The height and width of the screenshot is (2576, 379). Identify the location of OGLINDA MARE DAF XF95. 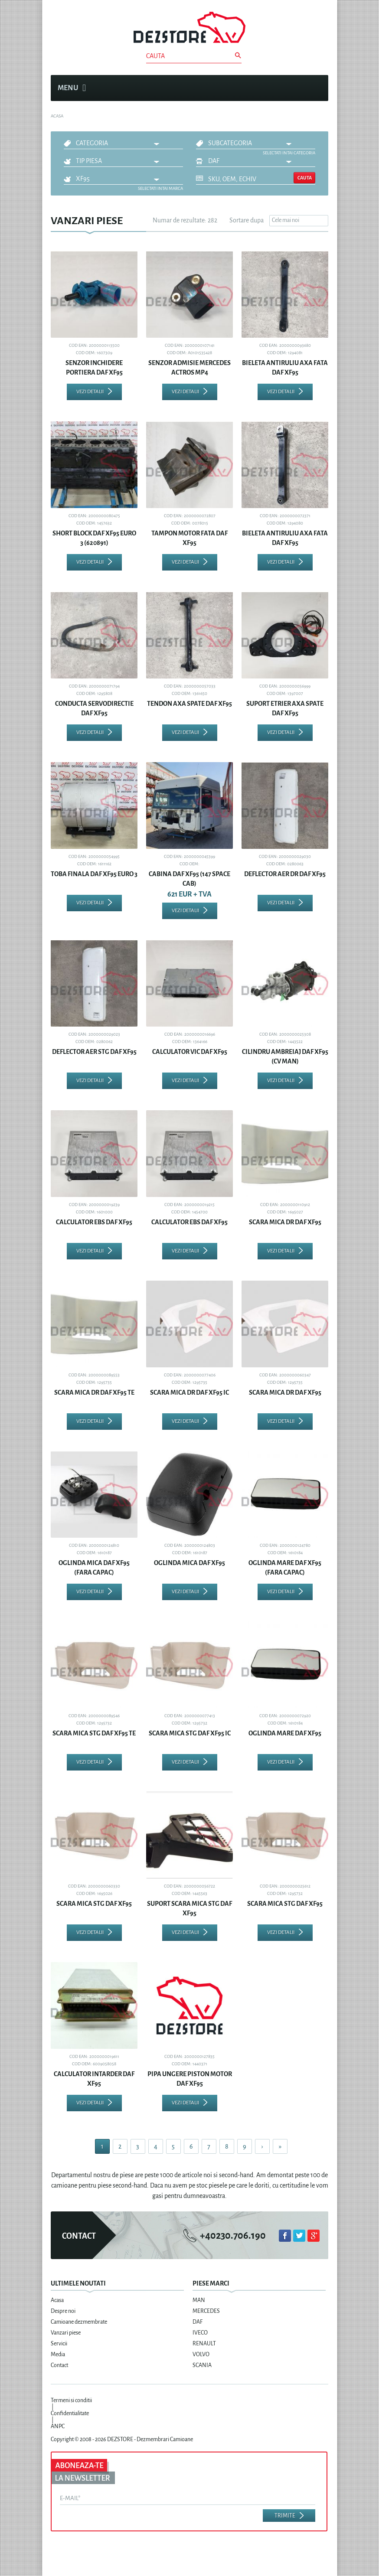
(284, 1733).